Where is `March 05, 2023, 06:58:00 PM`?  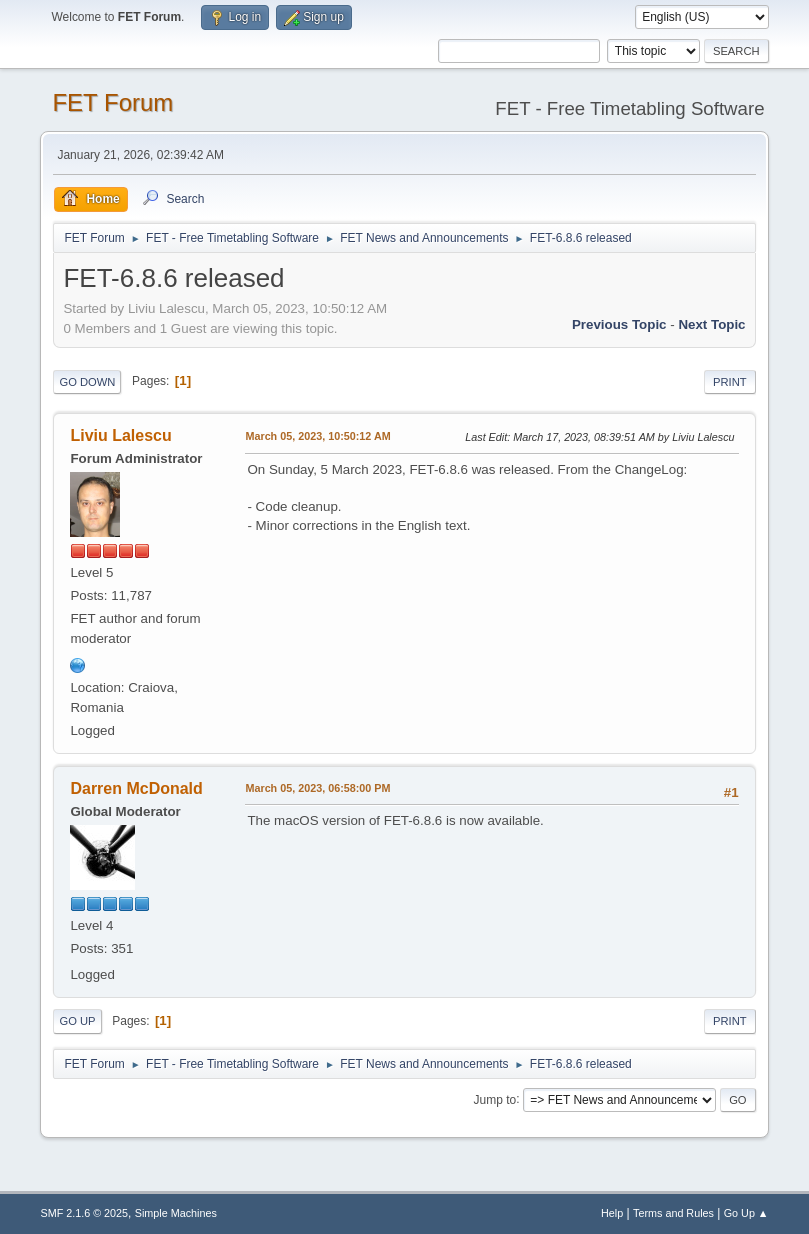
March 05, 2023, 06:58:00 PM is located at coordinates (317, 788).